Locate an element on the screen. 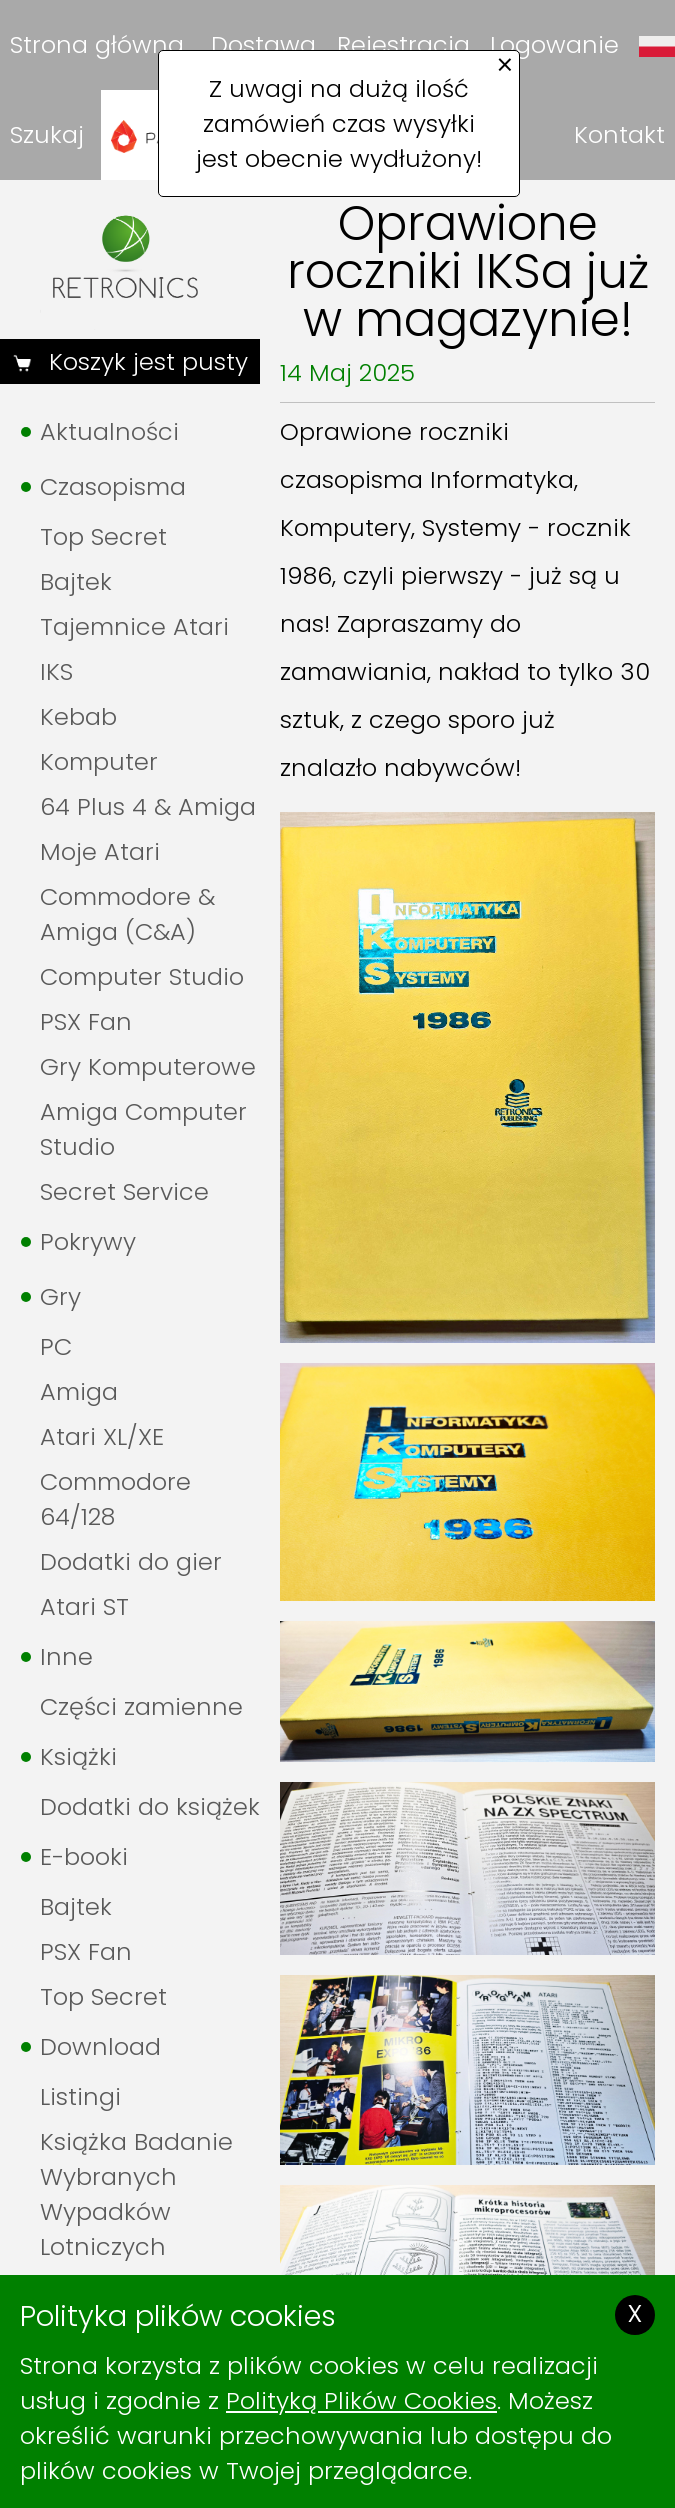 The image size is (675, 2508). PC is located at coordinates (56, 1346).